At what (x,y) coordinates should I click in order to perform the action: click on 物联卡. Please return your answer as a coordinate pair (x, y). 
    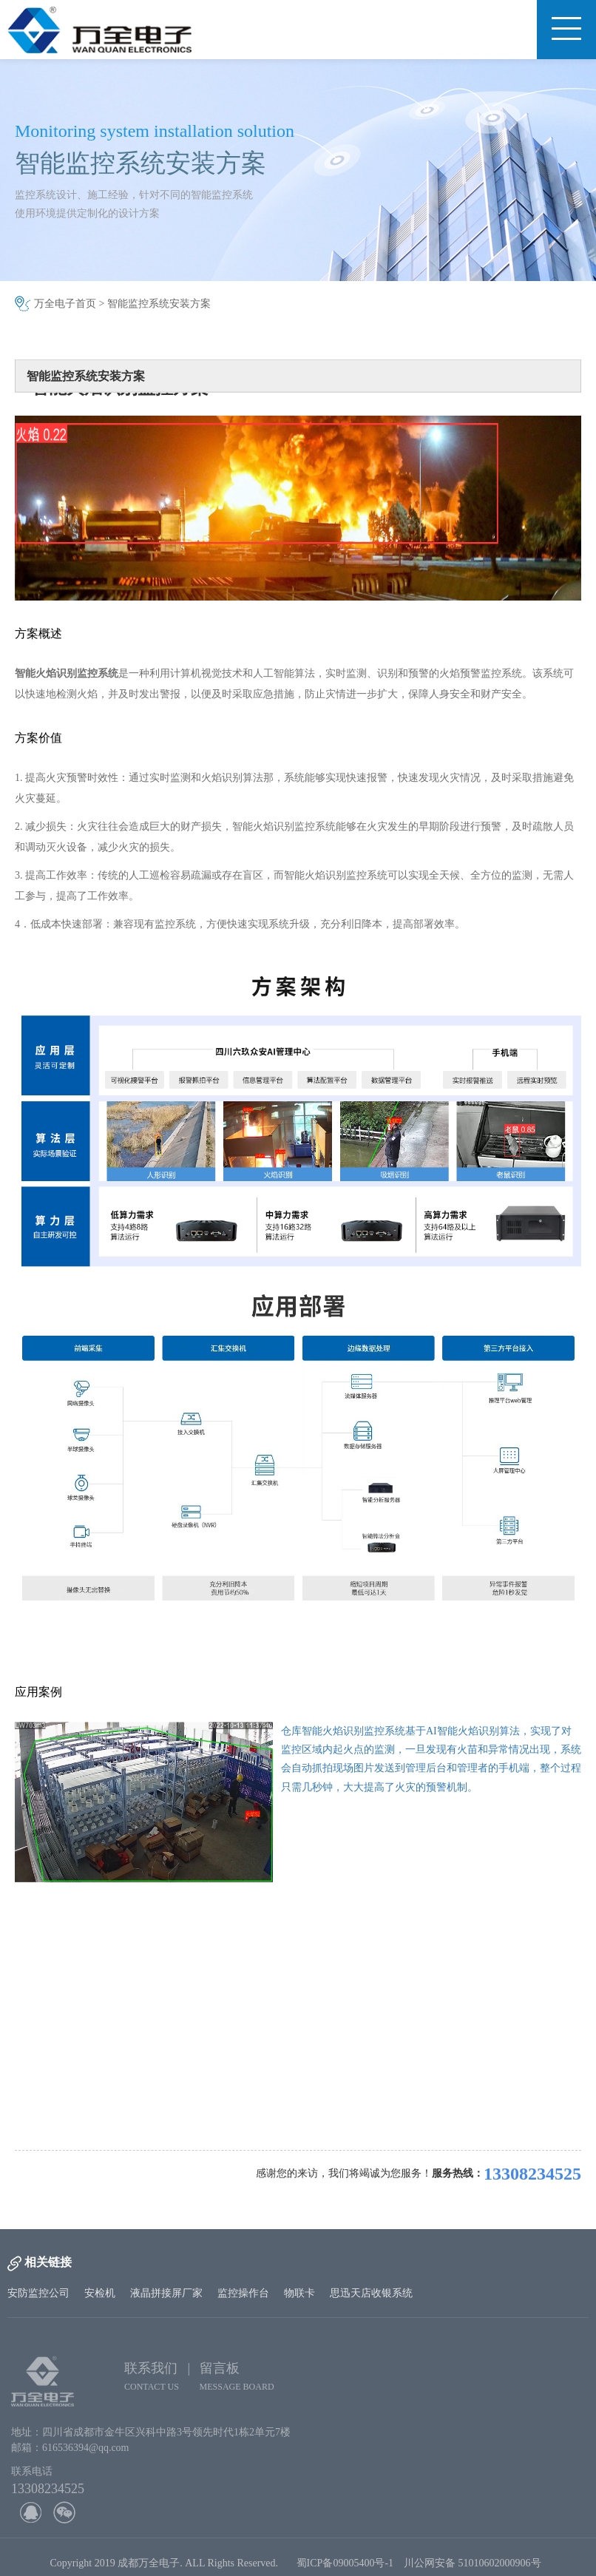
    Looking at the image, I should click on (299, 2293).